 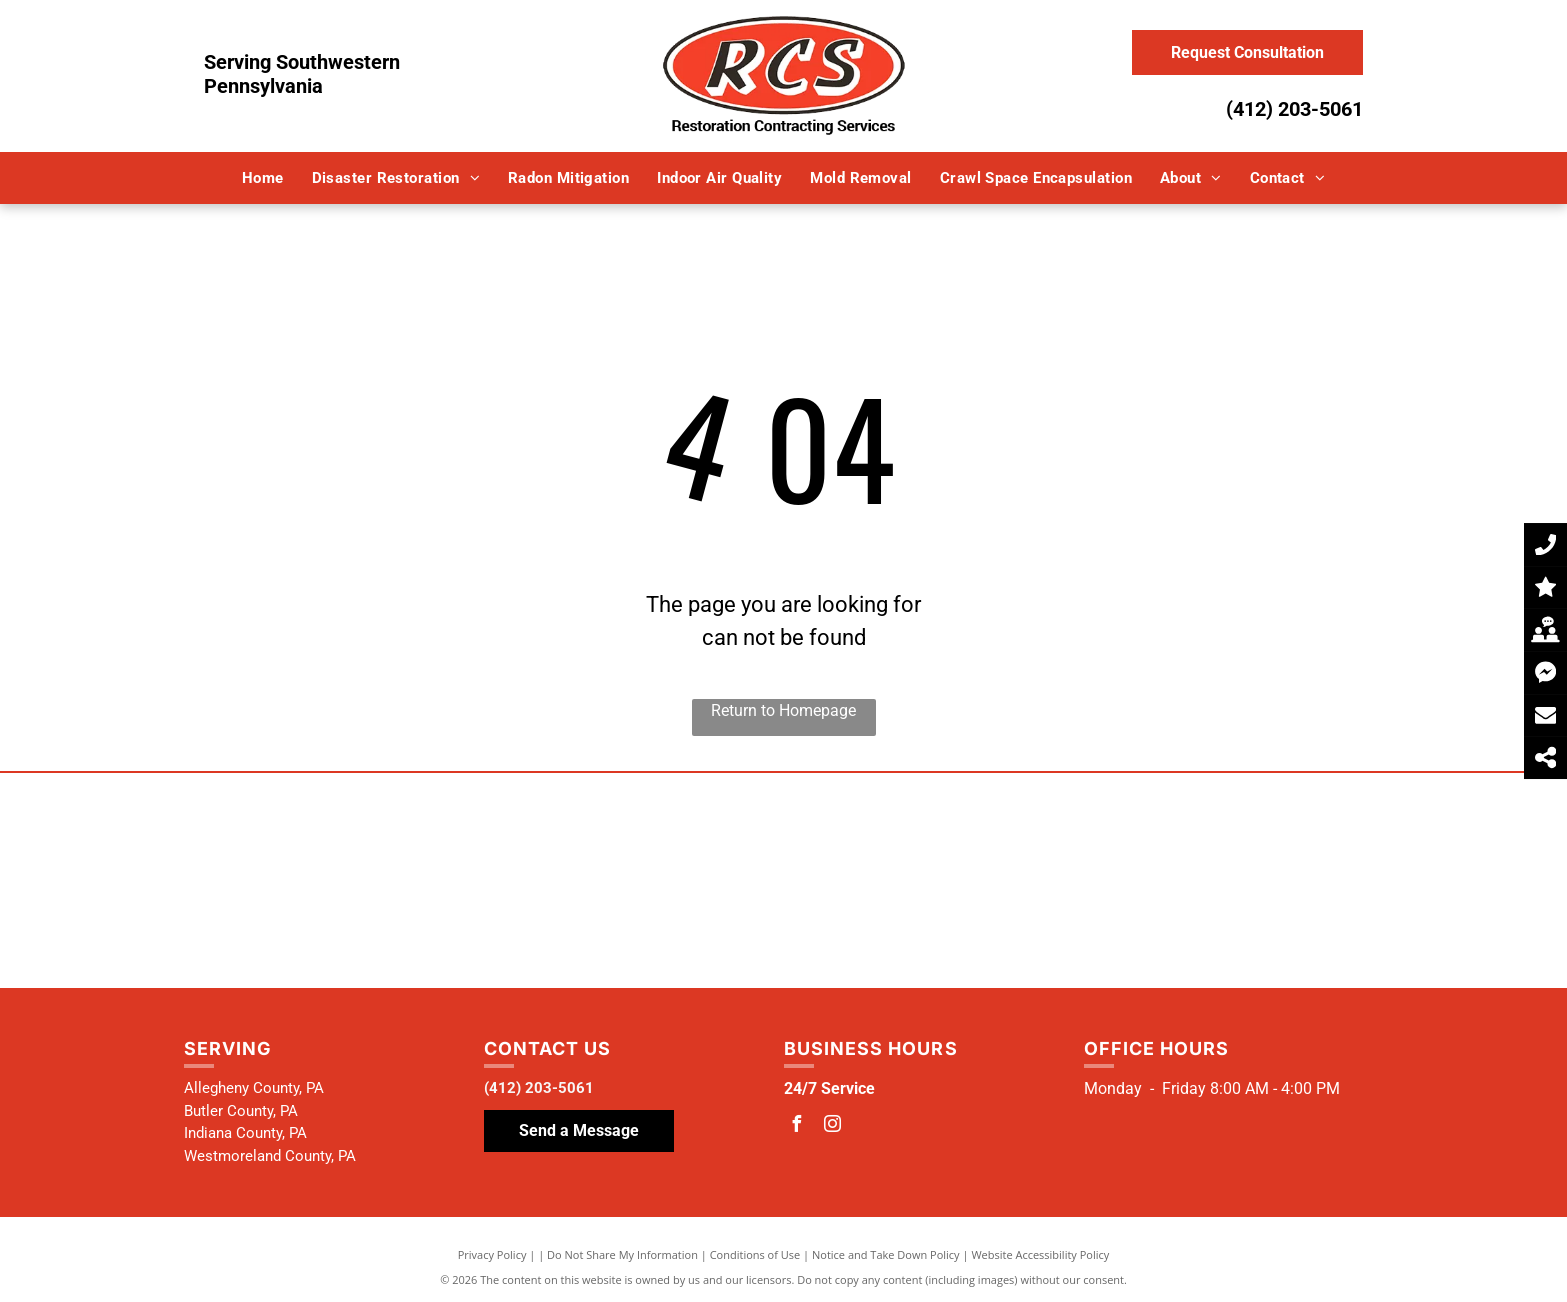 I want to click on Do Not Share My Information, so click(x=622, y=1254).